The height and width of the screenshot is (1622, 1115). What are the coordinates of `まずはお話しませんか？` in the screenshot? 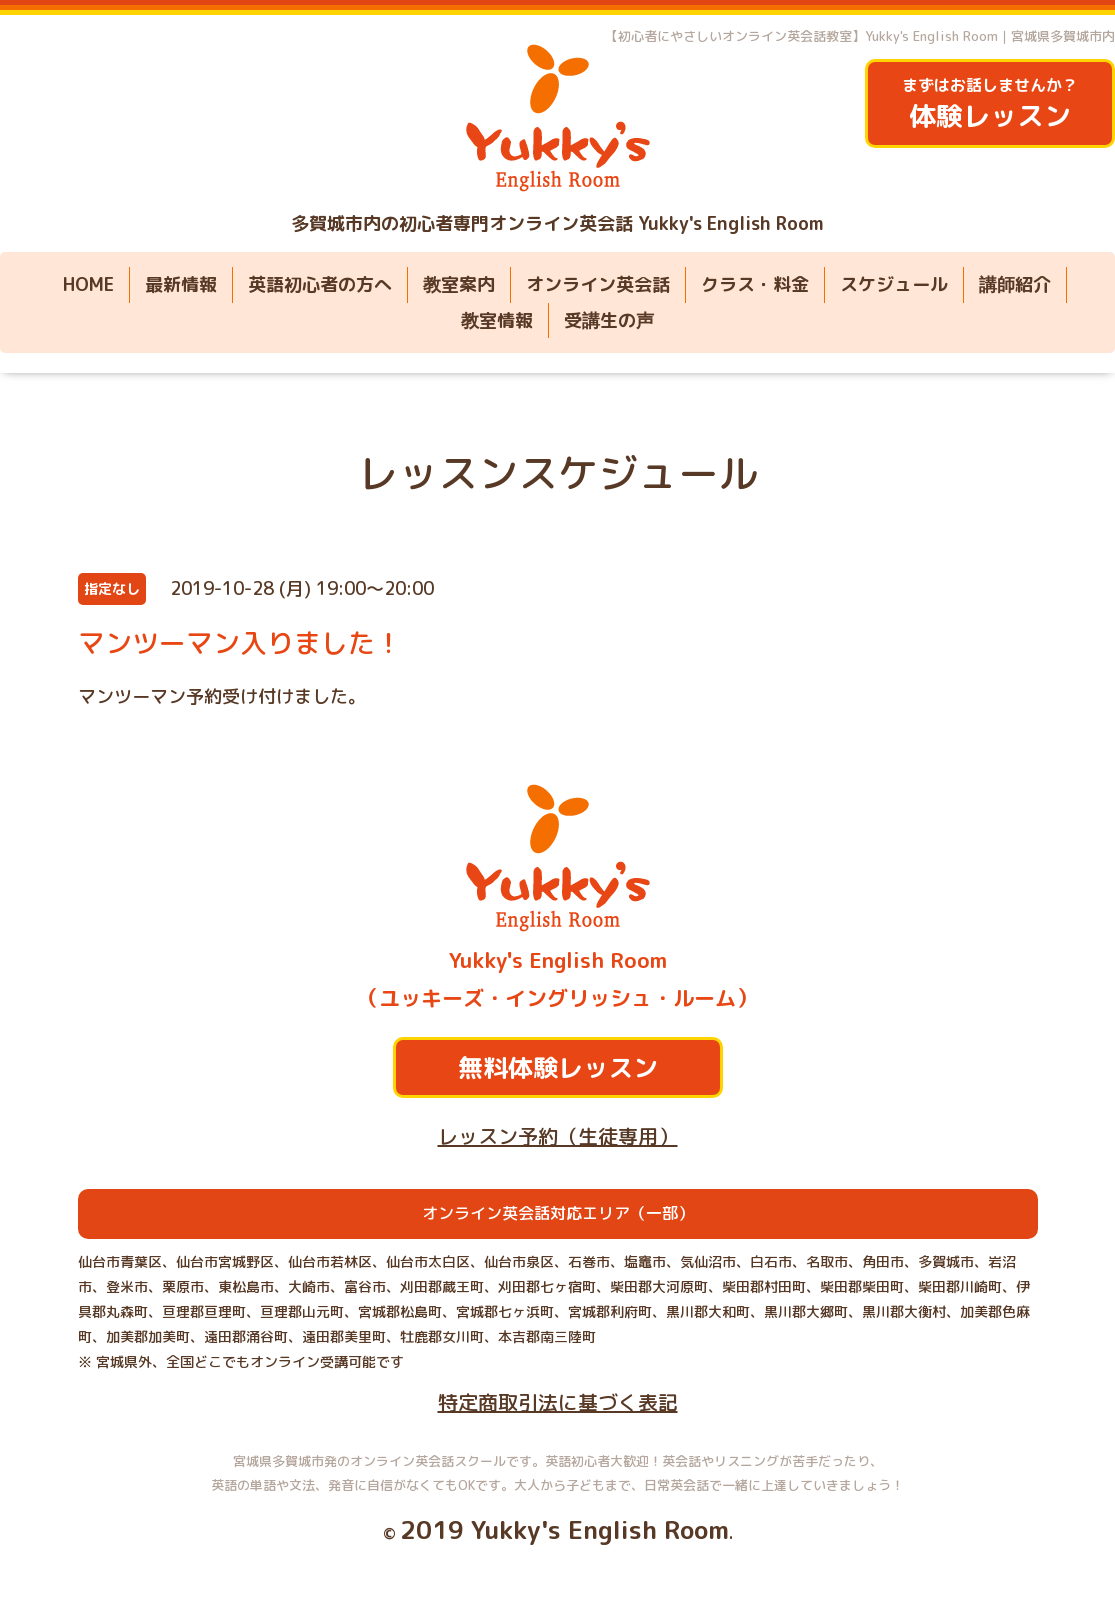 It's located at (990, 104).